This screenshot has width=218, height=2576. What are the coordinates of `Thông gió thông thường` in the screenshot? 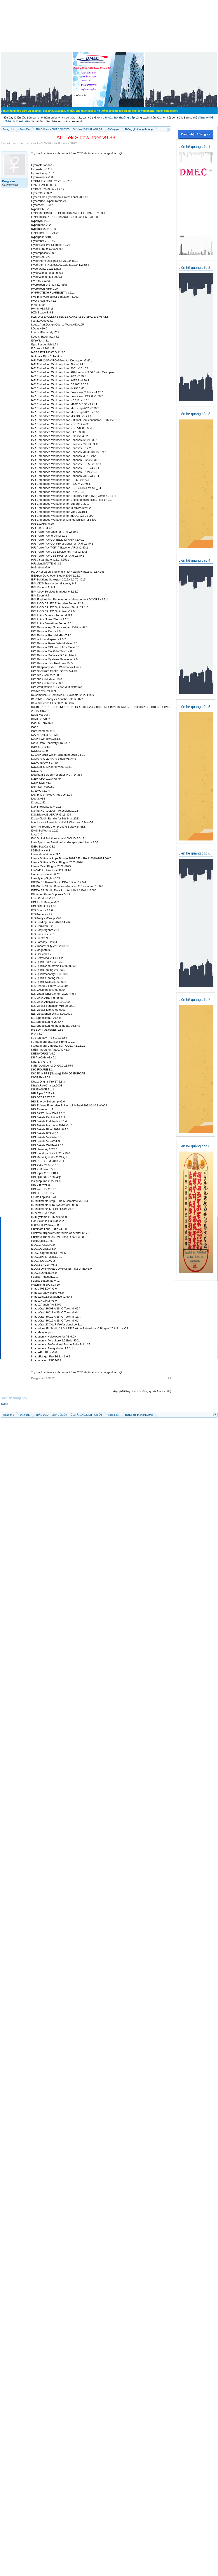 It's located at (31, 143).